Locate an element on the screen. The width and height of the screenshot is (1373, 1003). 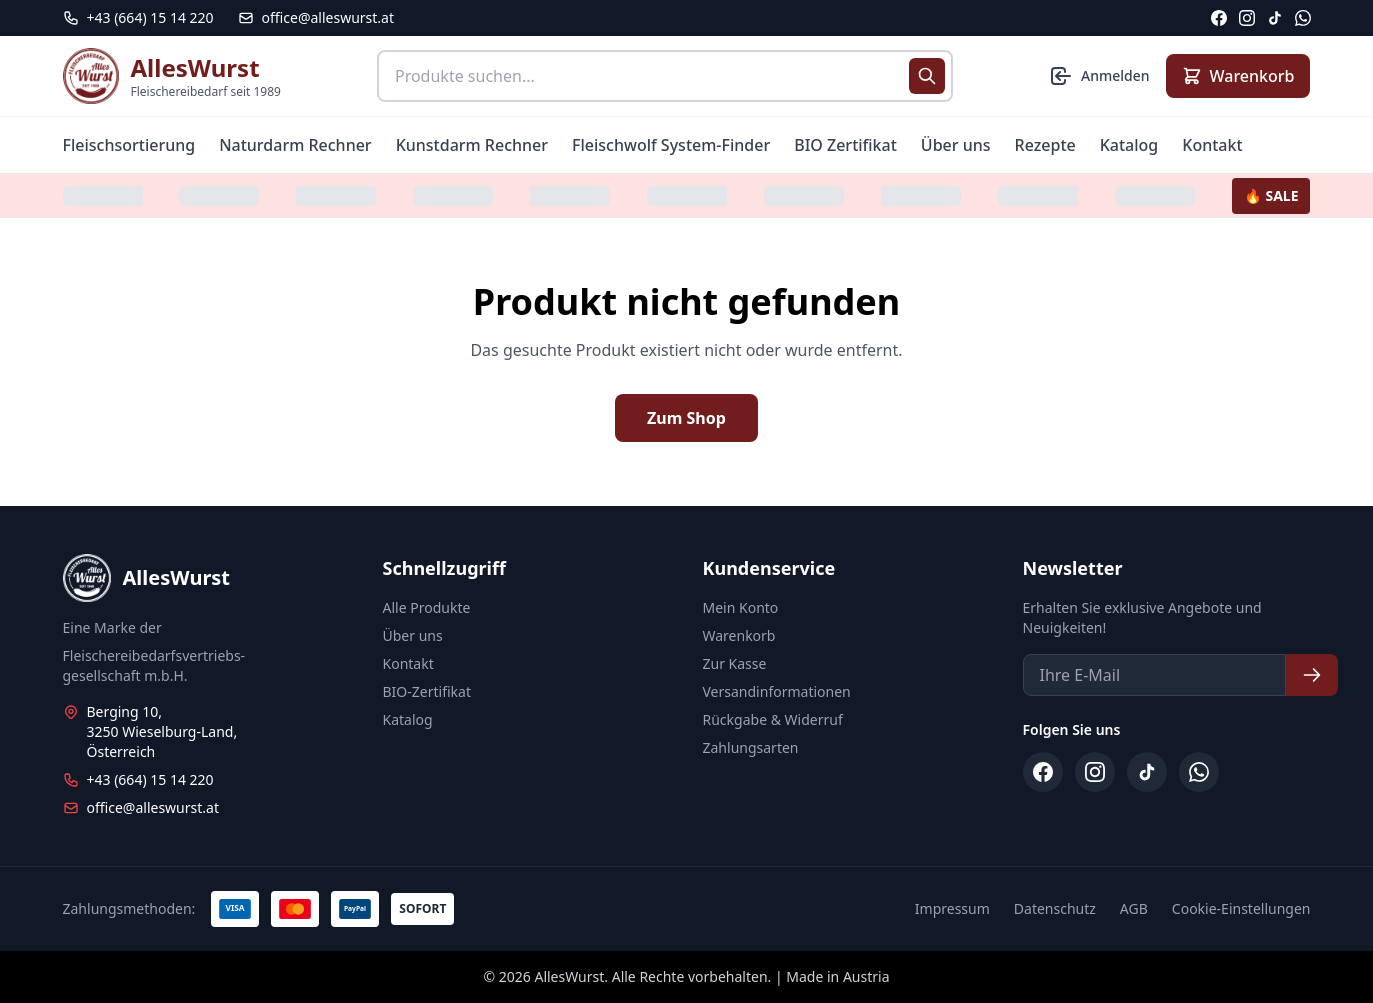
Katalog is located at coordinates (1129, 145).